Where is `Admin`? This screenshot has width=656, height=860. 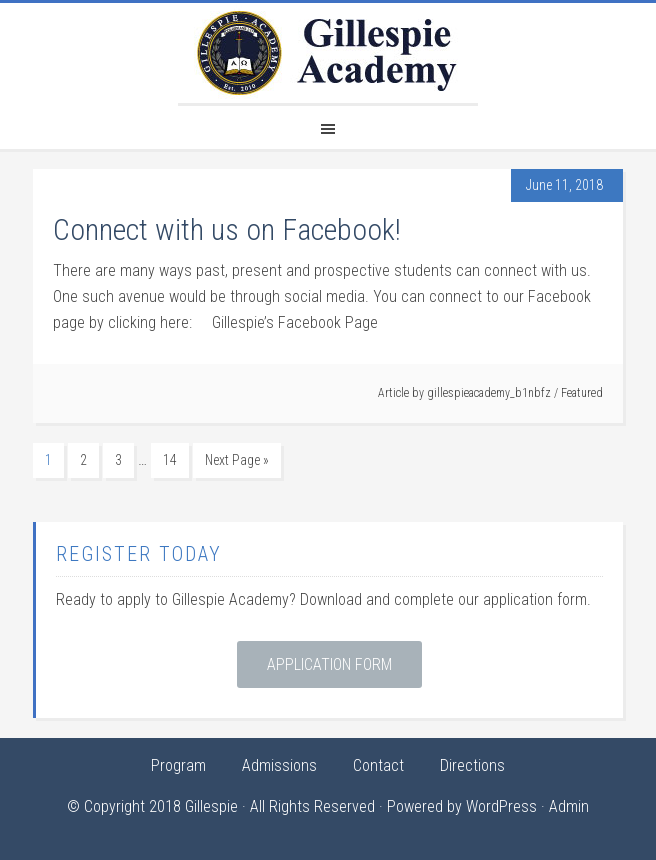 Admin is located at coordinates (569, 806).